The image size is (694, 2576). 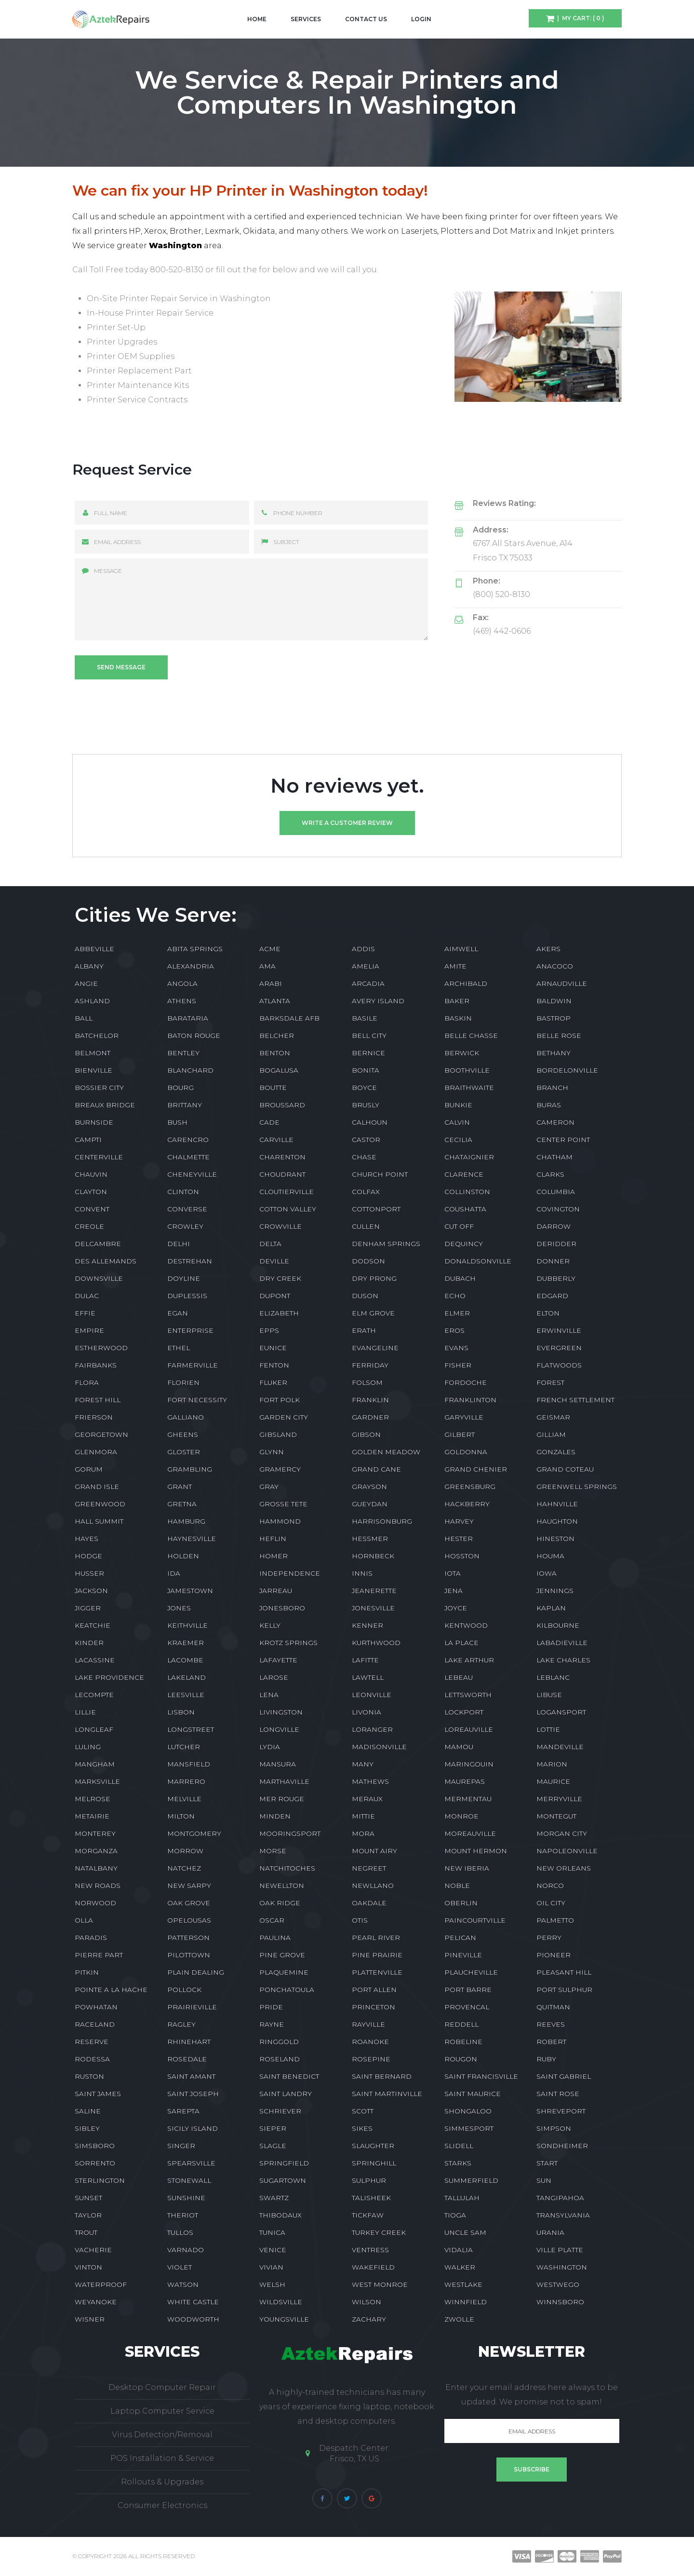 What do you see at coordinates (555, 1191) in the screenshot?
I see `COLUMBIA` at bounding box center [555, 1191].